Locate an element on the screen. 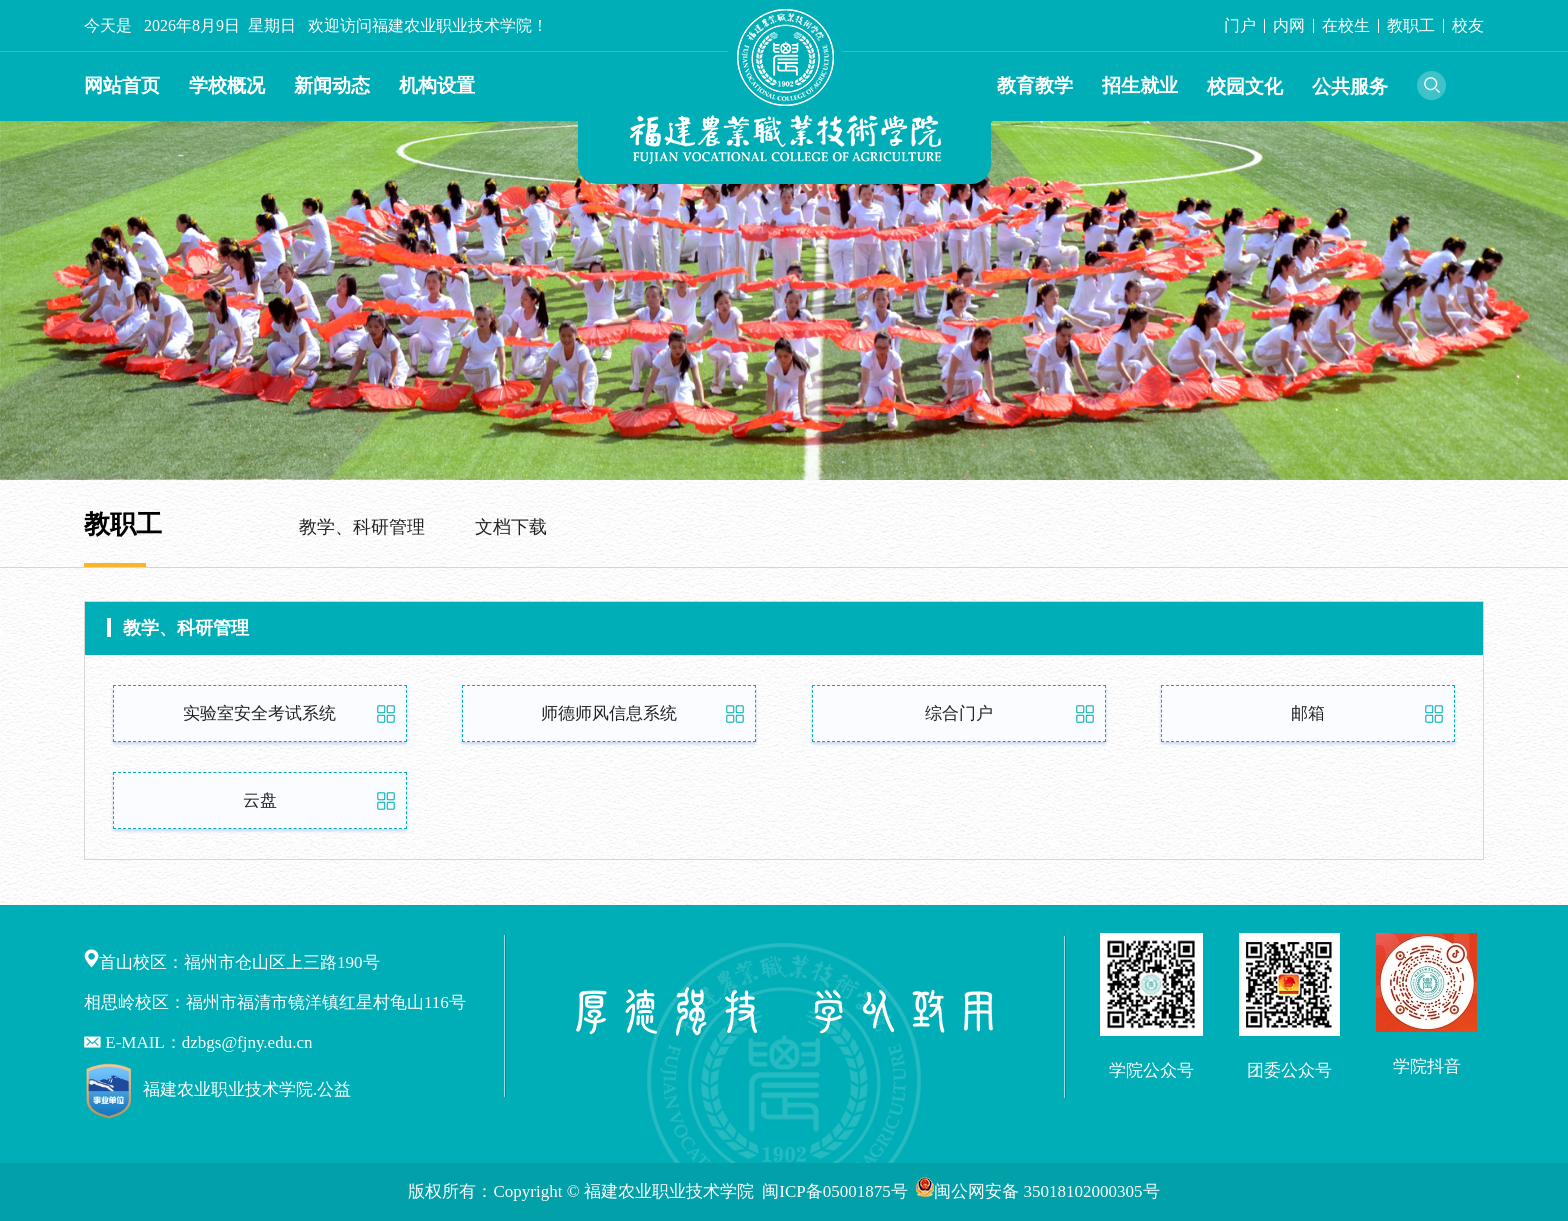  门户 is located at coordinates (1240, 25).